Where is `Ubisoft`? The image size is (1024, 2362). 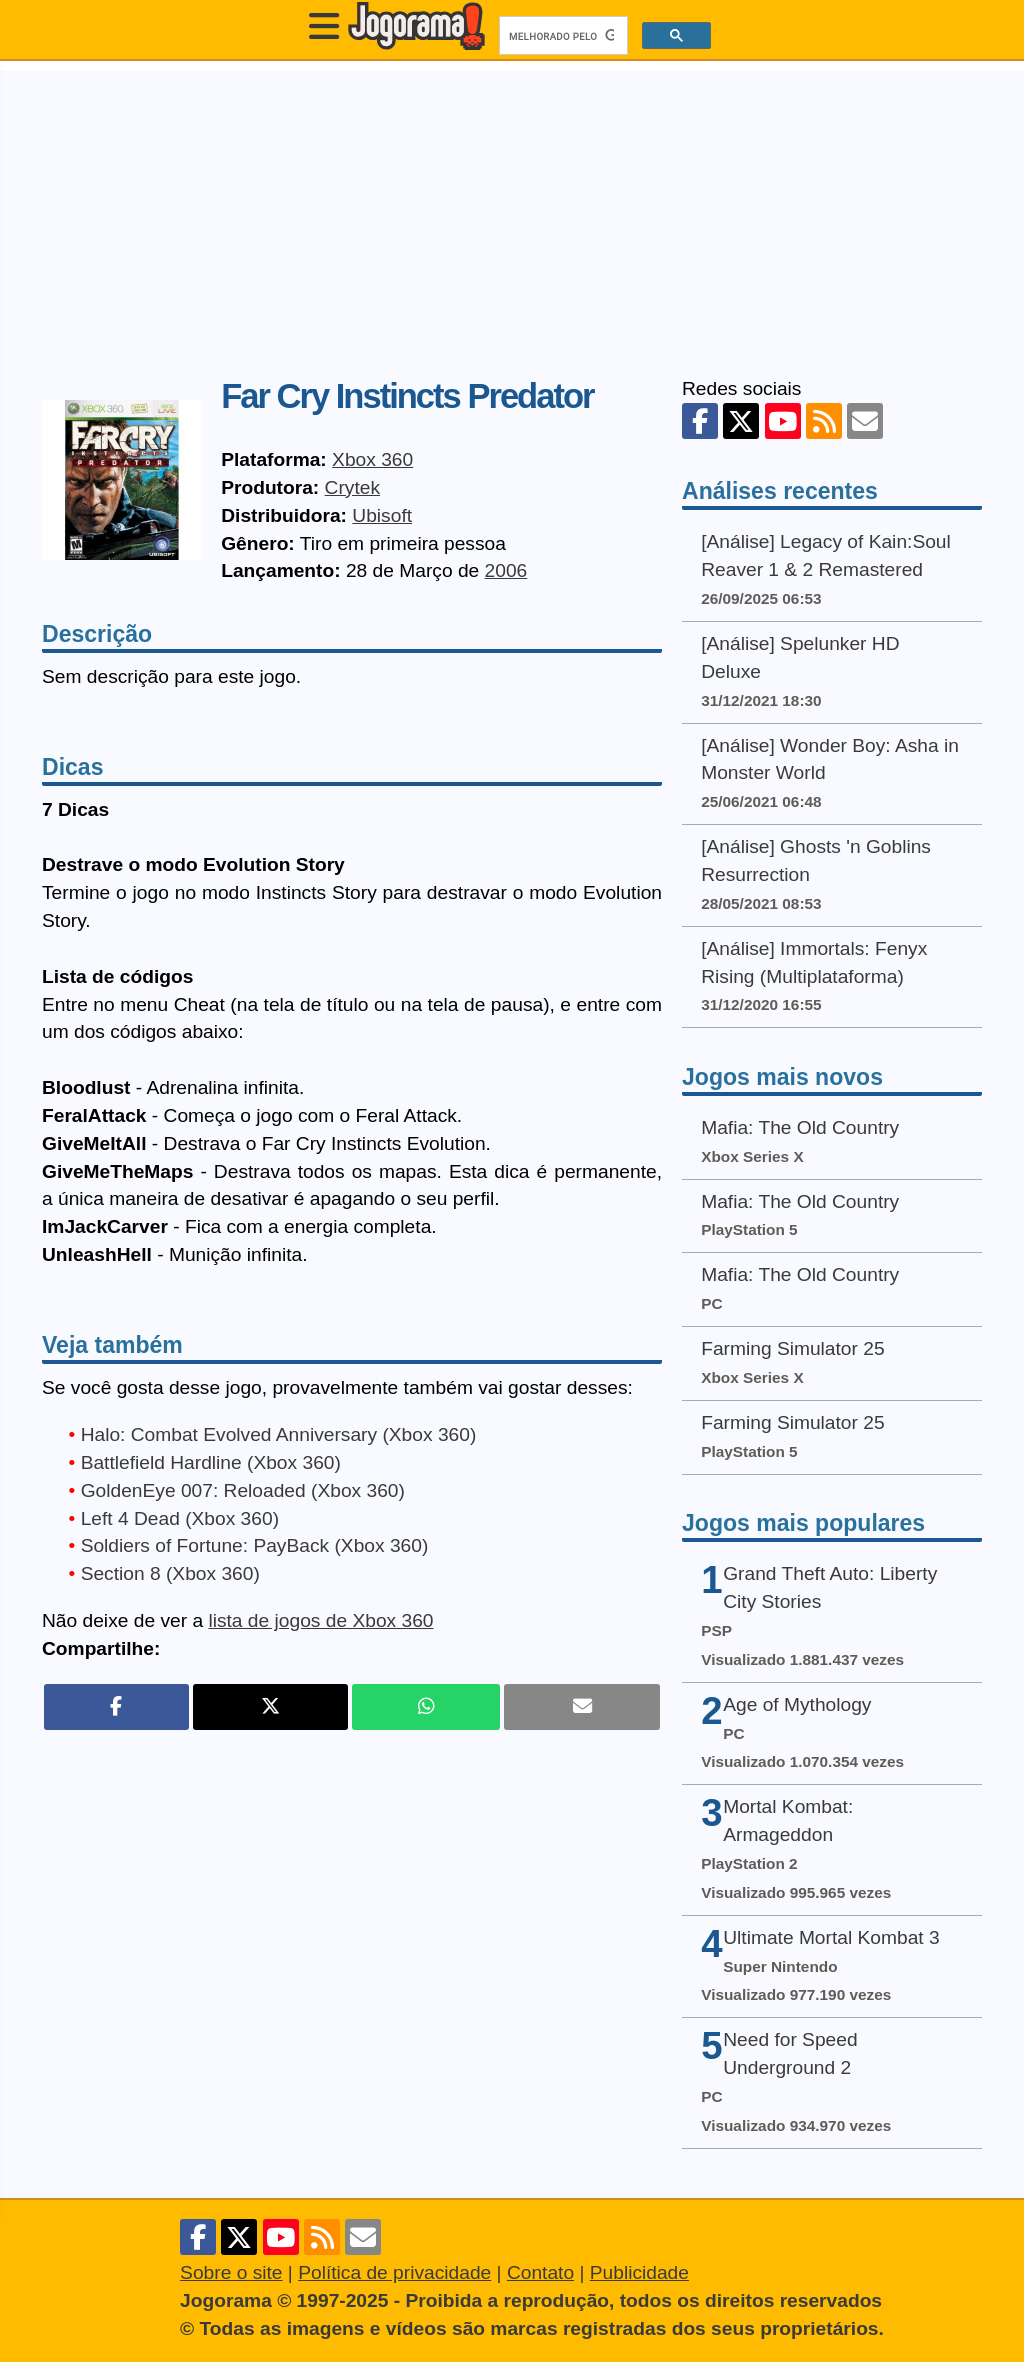
Ubisoft is located at coordinates (382, 515).